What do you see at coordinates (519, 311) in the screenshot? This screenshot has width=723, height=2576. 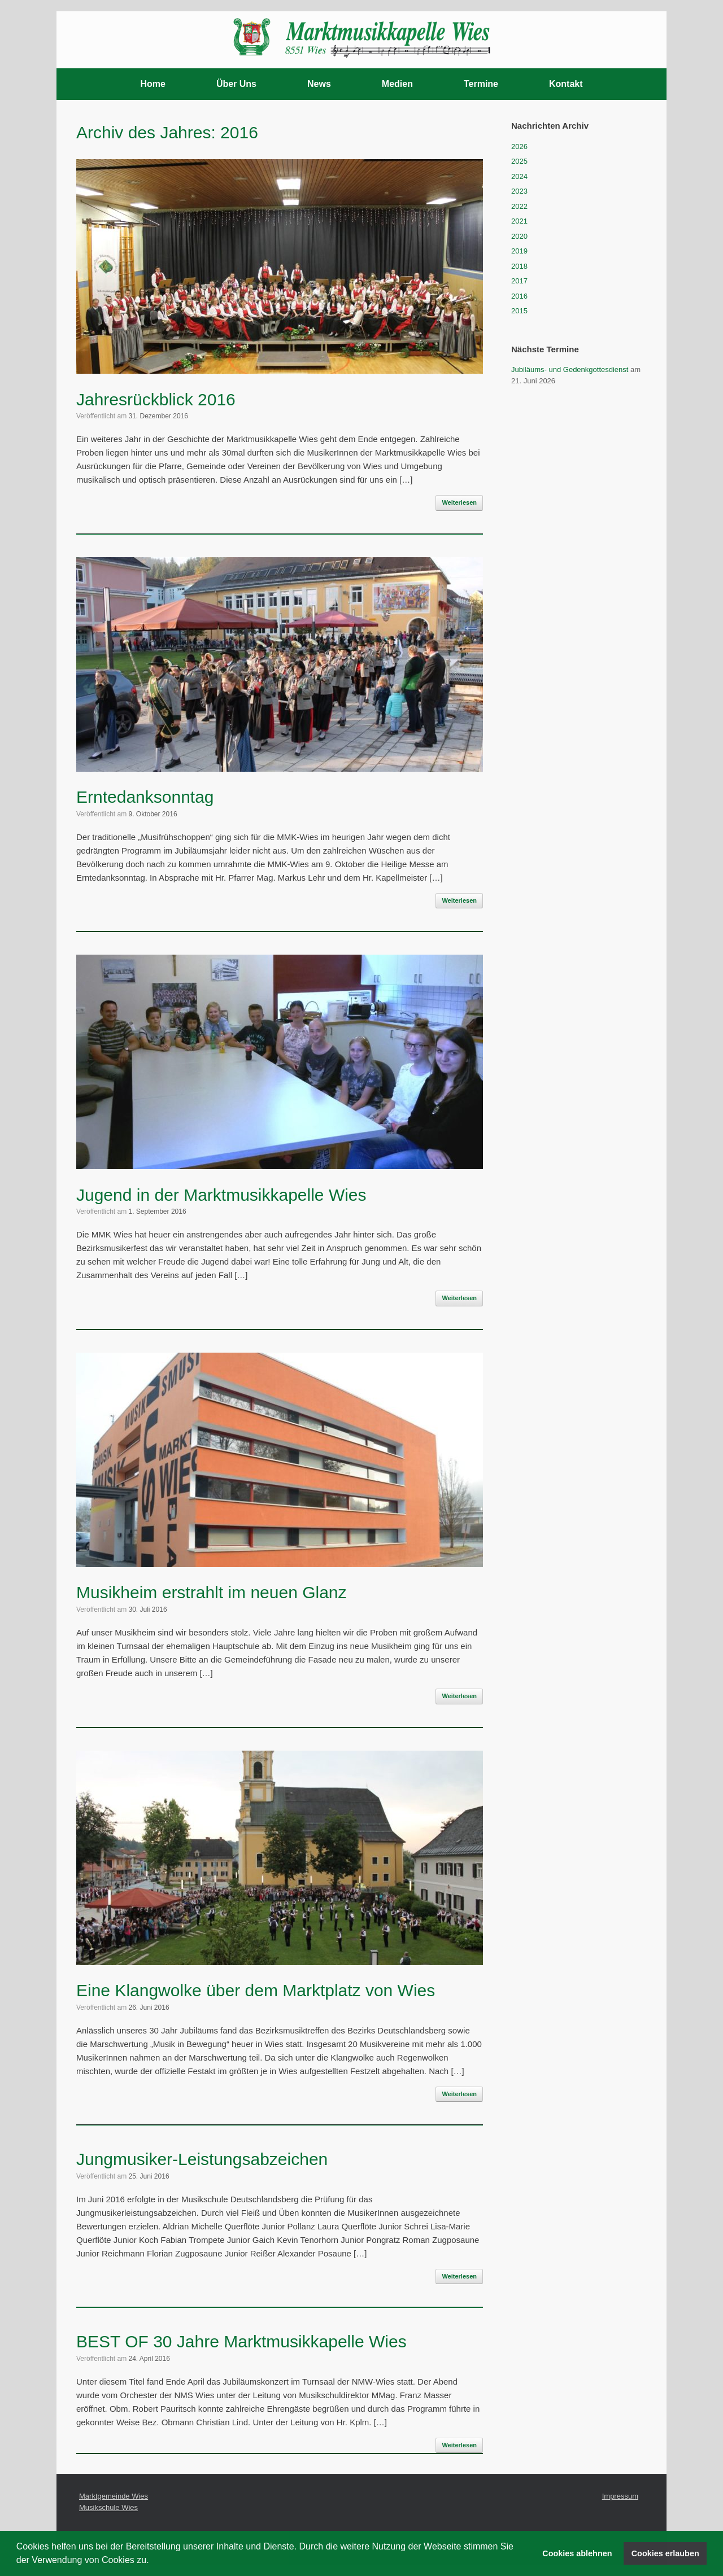 I see `2015` at bounding box center [519, 311].